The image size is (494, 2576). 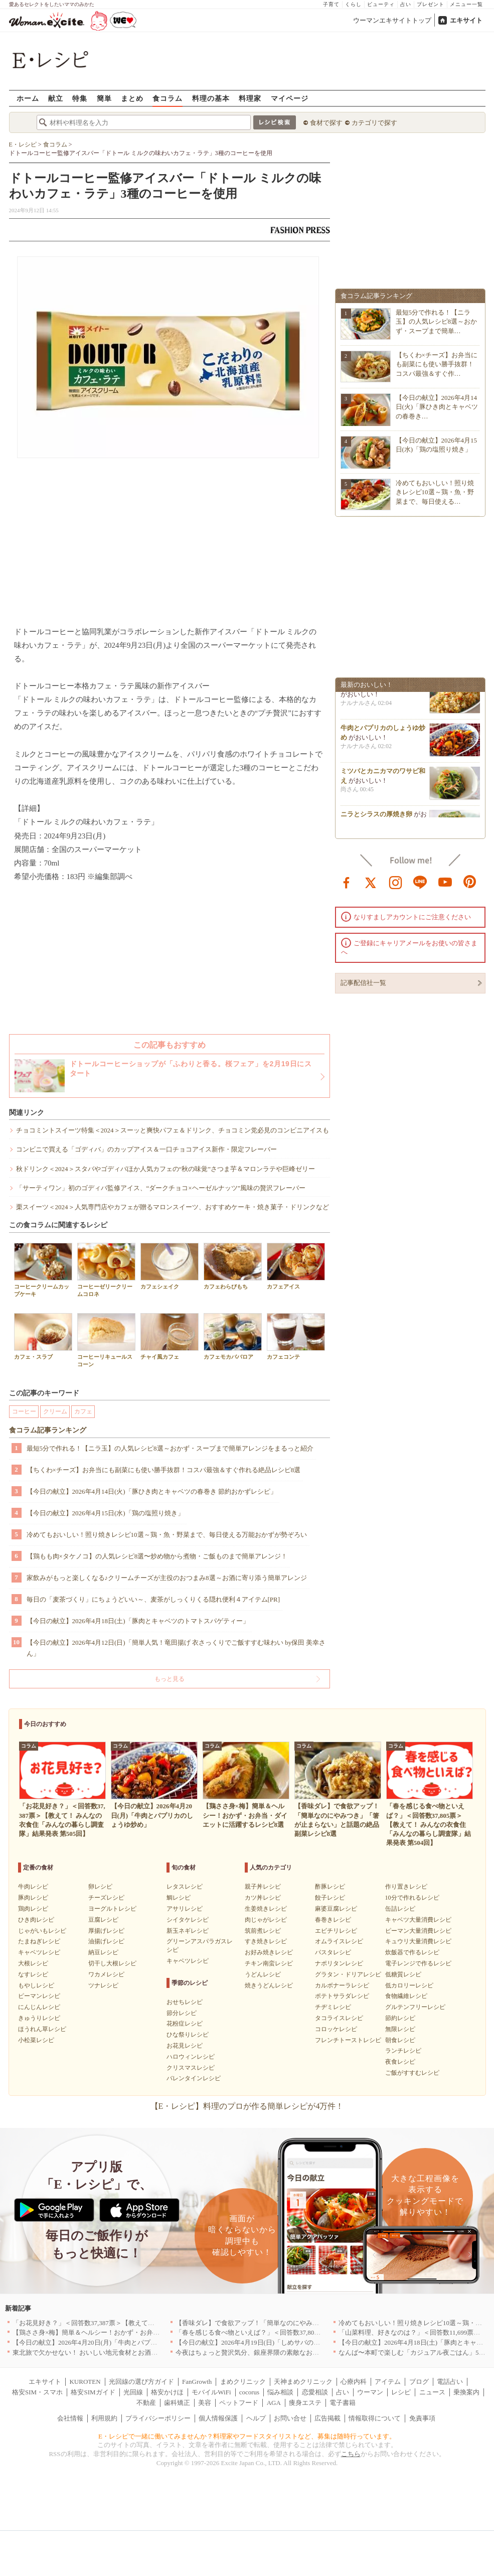 What do you see at coordinates (333, 2007) in the screenshot?
I see `チヂミレシピ` at bounding box center [333, 2007].